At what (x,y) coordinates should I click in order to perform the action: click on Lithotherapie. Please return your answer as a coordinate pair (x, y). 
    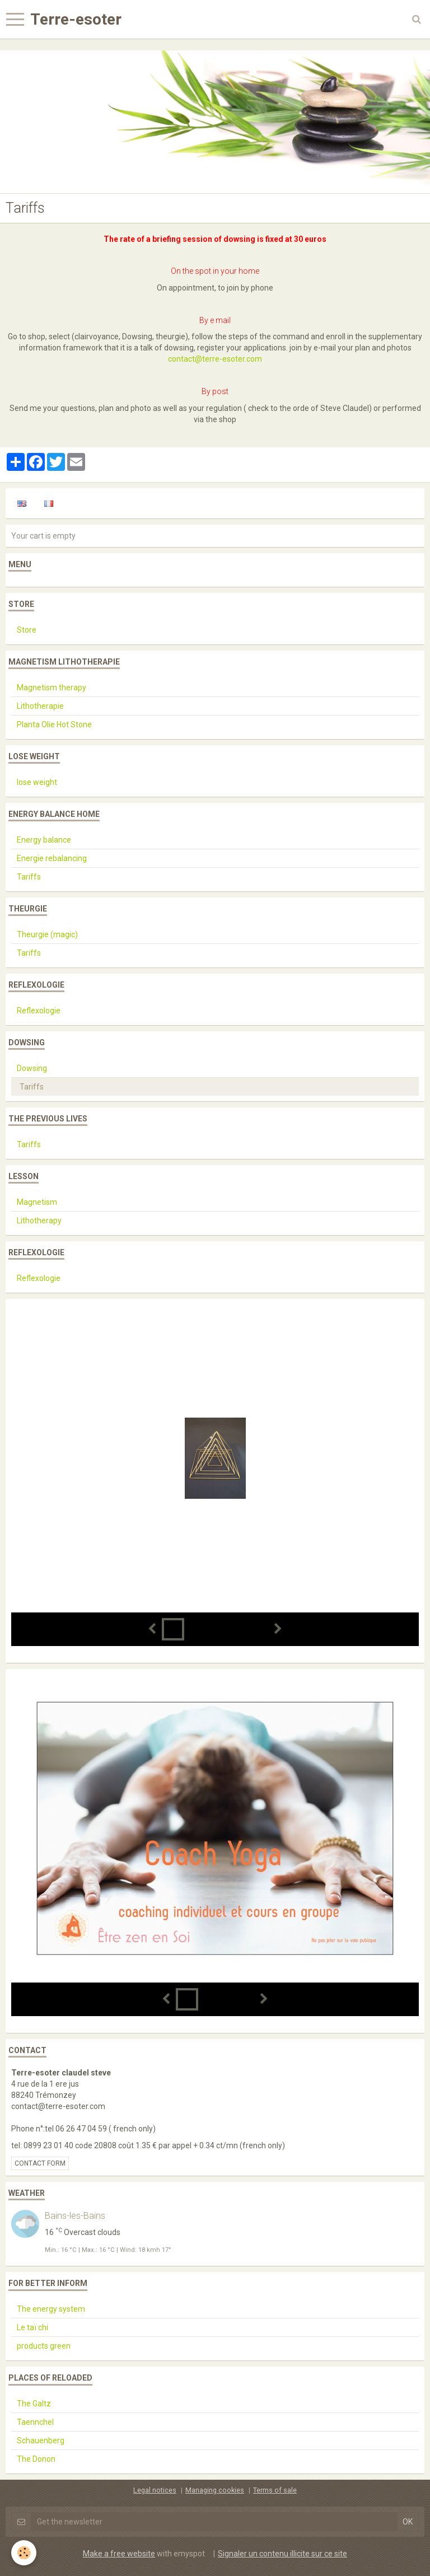
    Looking at the image, I should click on (40, 706).